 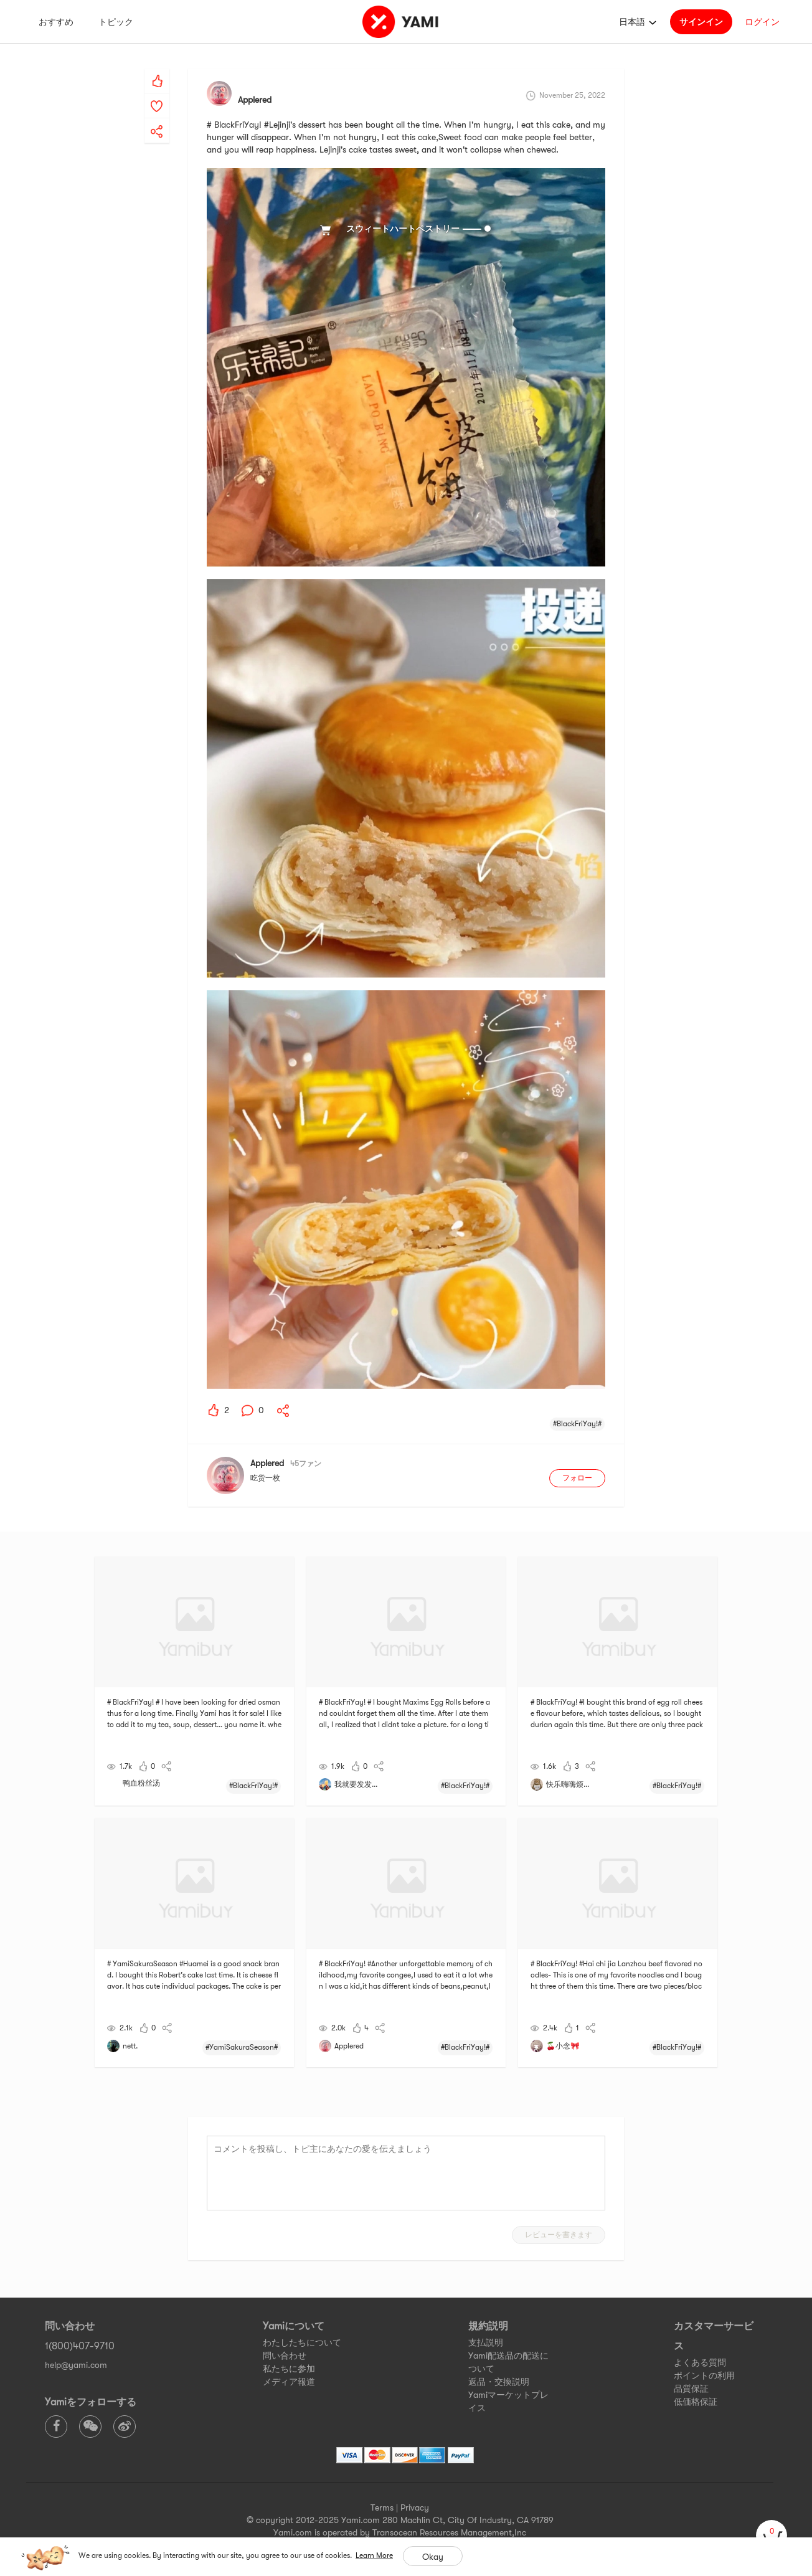 What do you see at coordinates (695, 2402) in the screenshot?
I see `低価格保証` at bounding box center [695, 2402].